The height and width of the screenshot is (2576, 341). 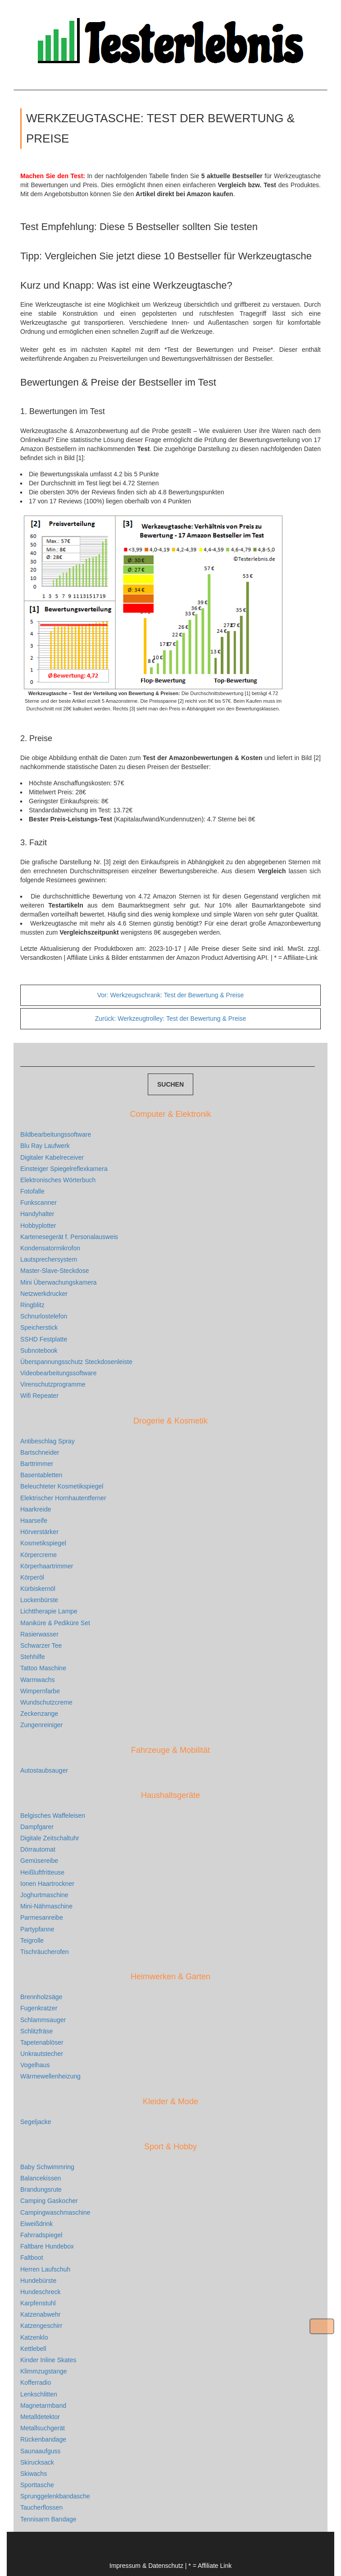 I want to click on Fahrradspiegel, so click(x=41, y=2235).